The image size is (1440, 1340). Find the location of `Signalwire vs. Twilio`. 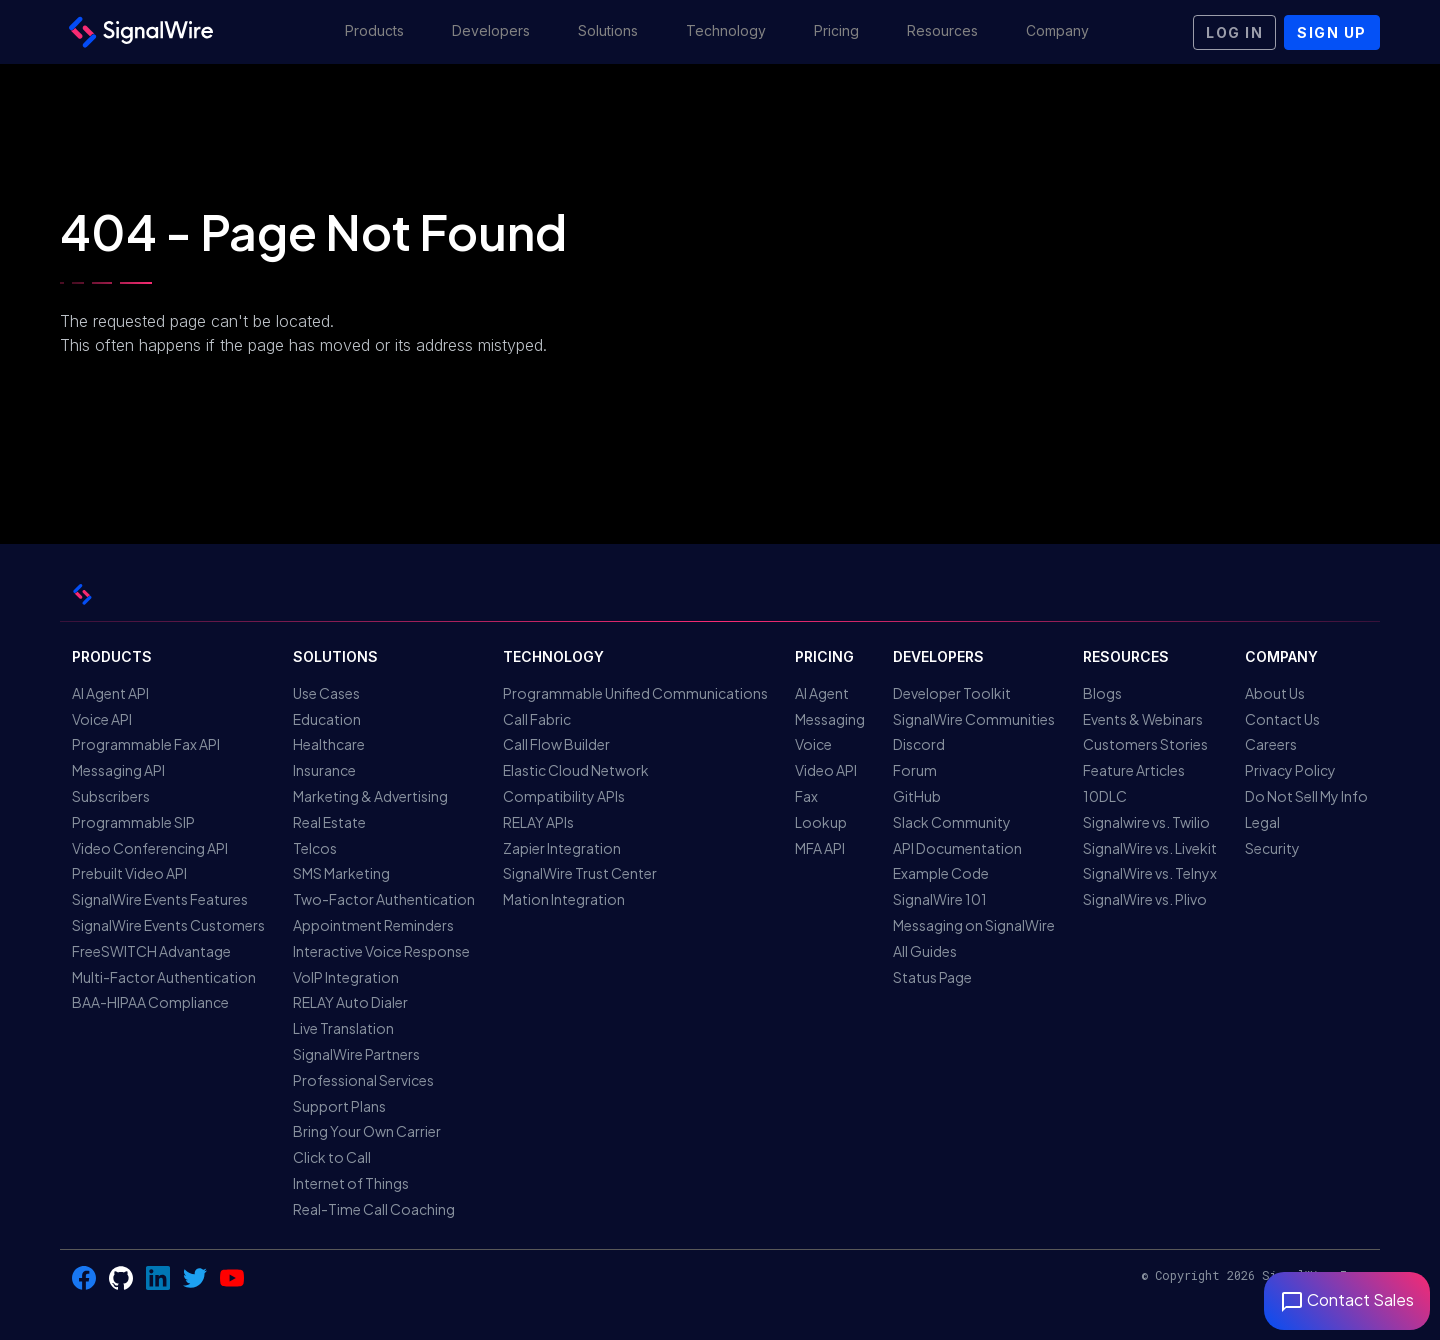

Signalwire vs. Twilio is located at coordinates (1146, 822).